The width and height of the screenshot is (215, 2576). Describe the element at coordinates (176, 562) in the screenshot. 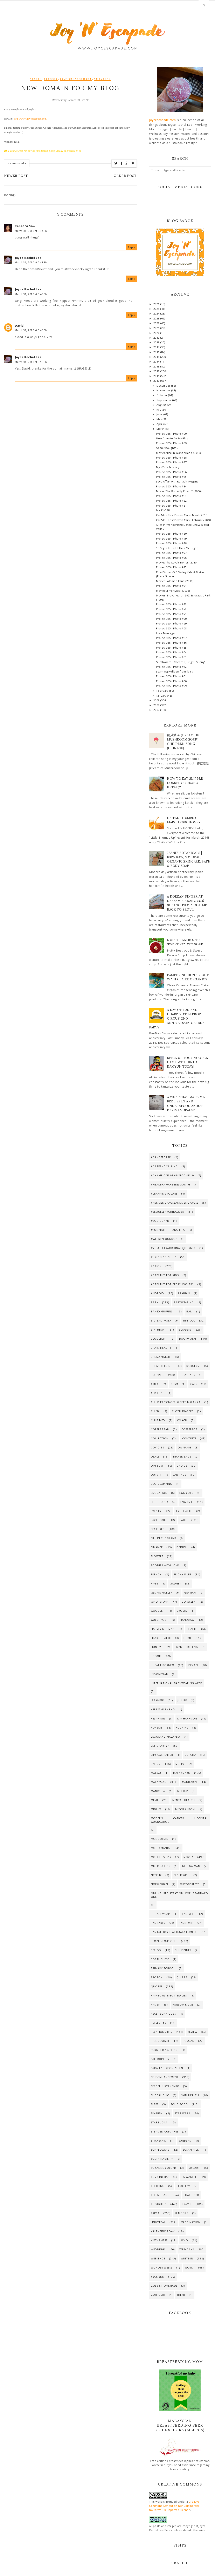

I see `Movie: The Lovely Bones (2010)` at that location.